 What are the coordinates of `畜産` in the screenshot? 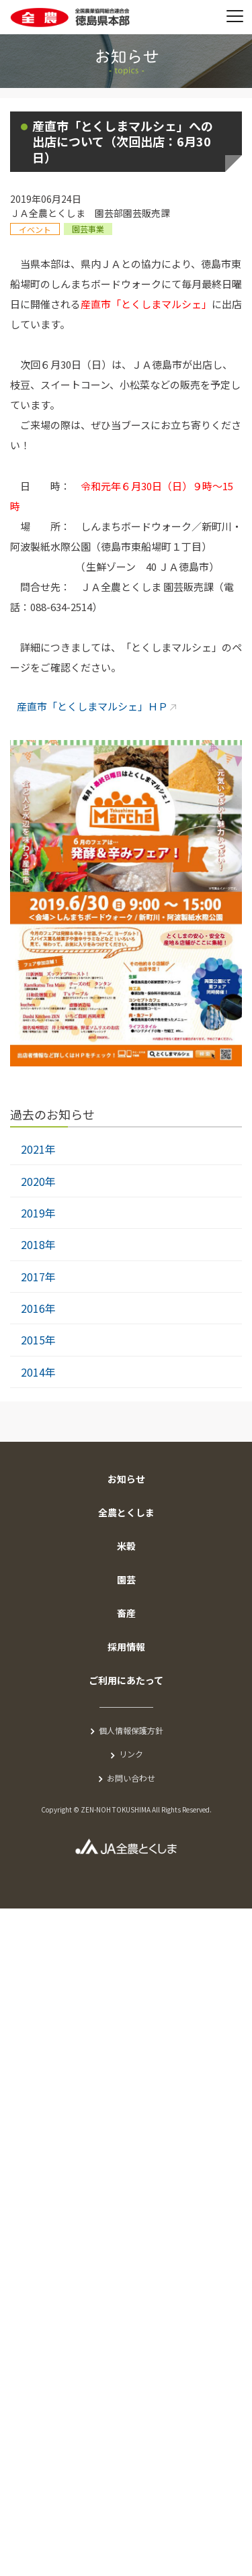 It's located at (126, 1613).